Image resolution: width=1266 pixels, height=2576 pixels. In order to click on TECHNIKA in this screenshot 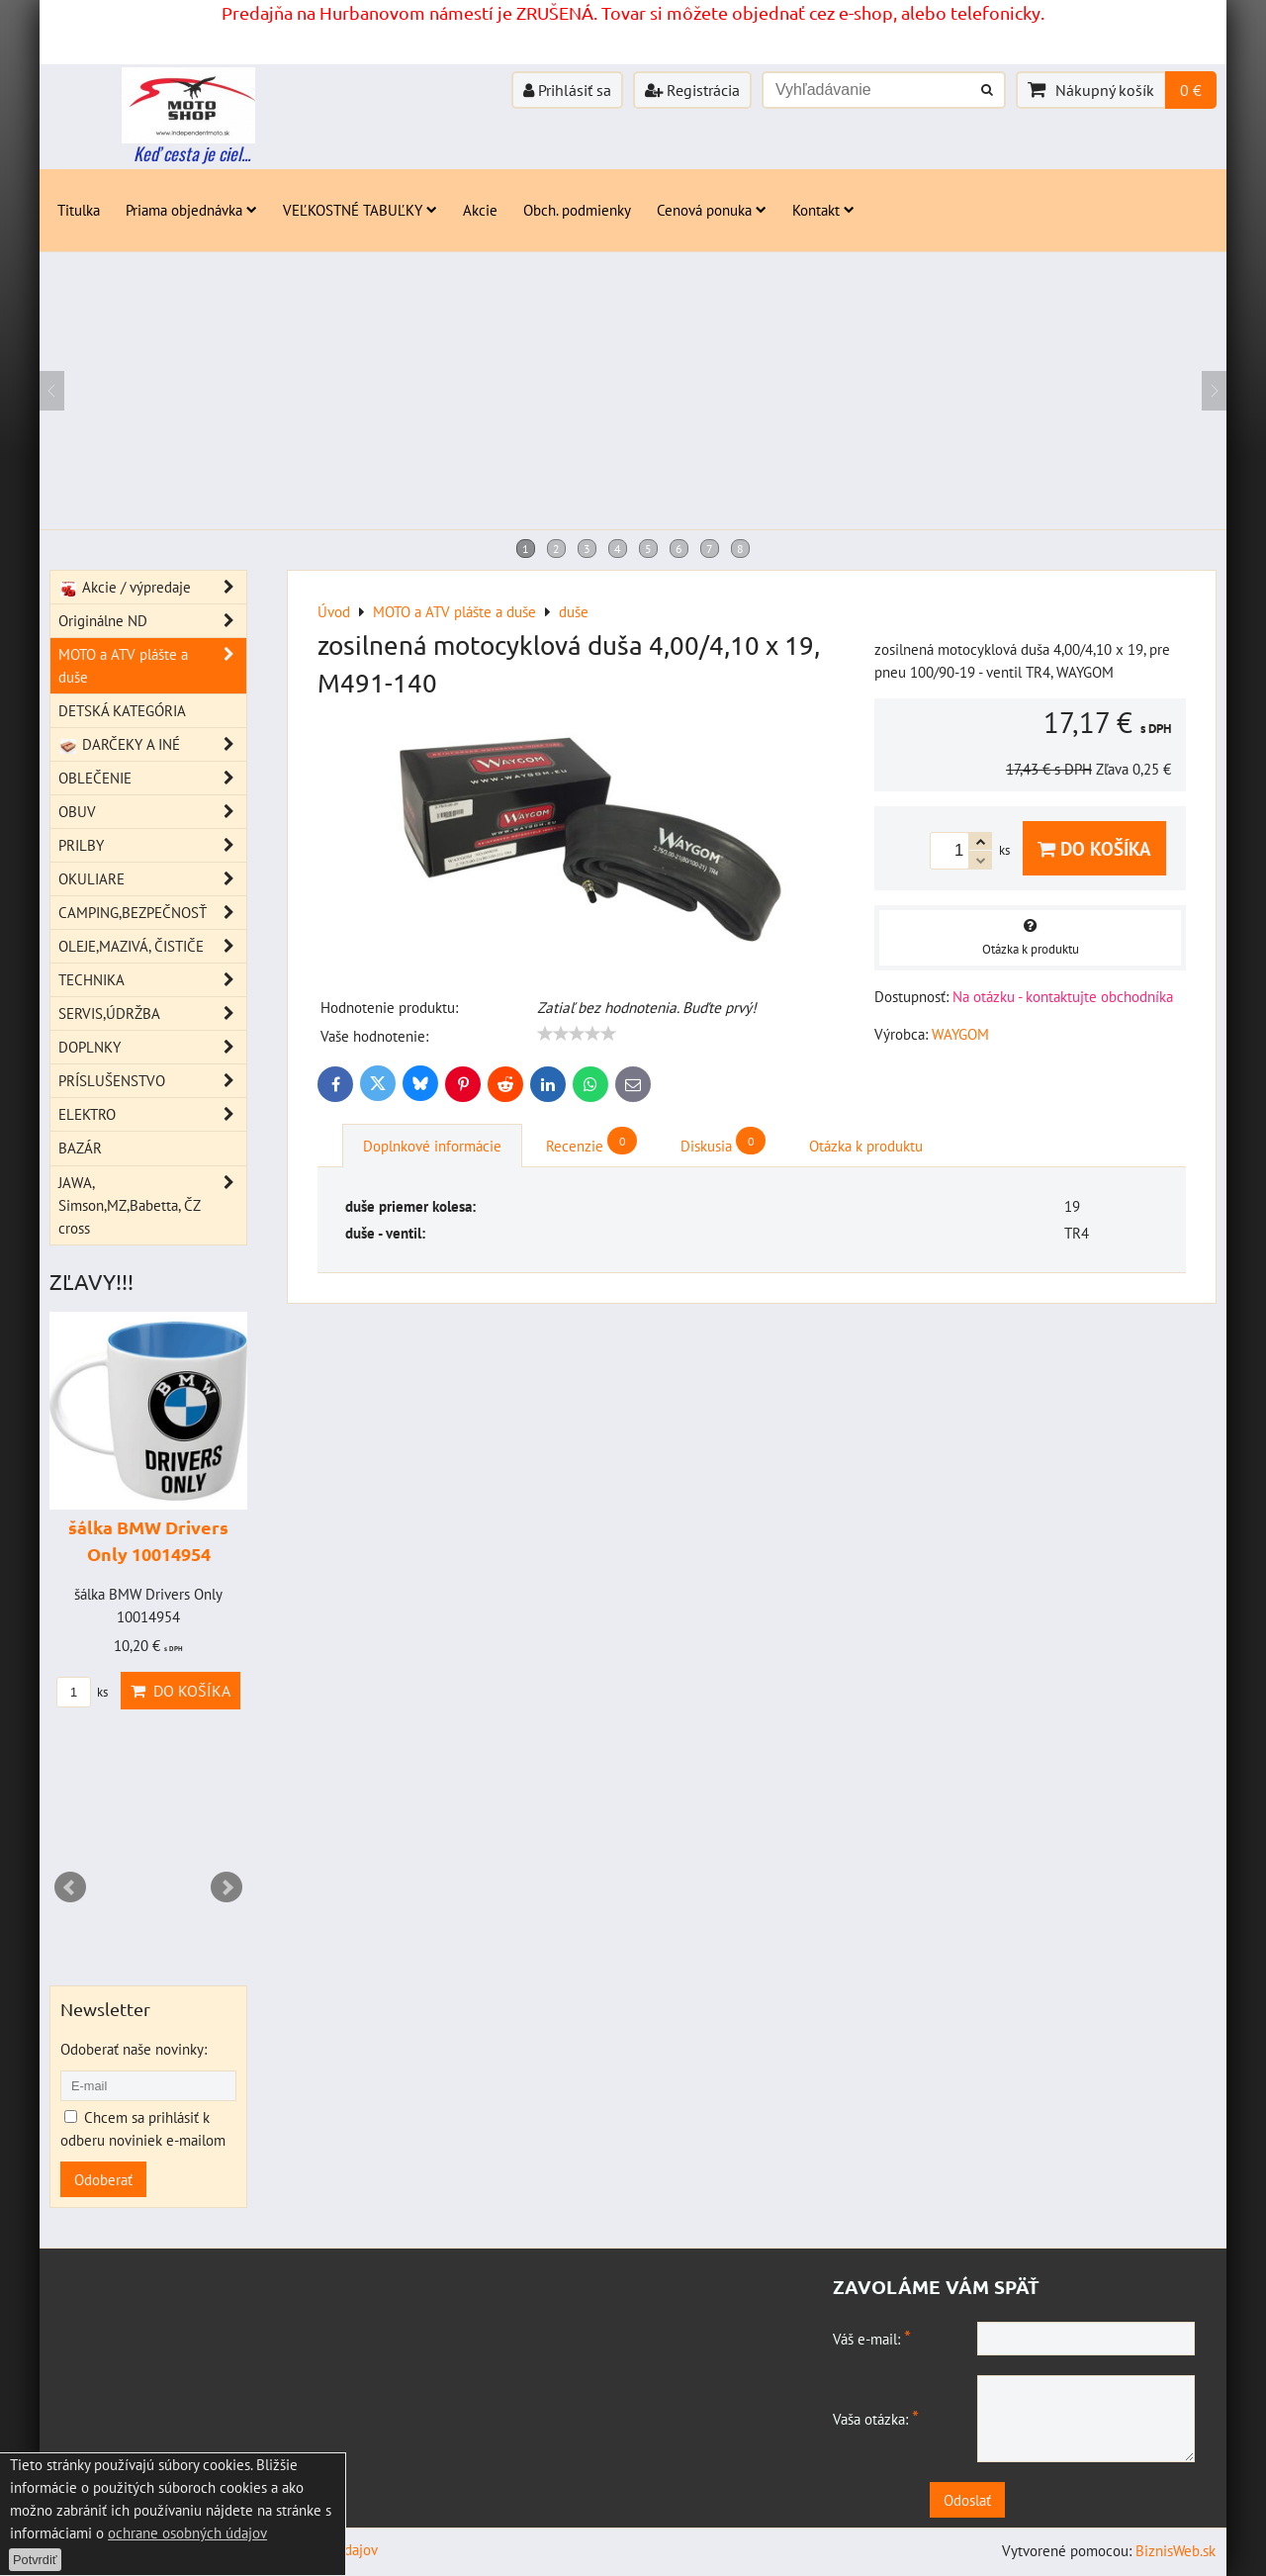, I will do `click(152, 980)`.